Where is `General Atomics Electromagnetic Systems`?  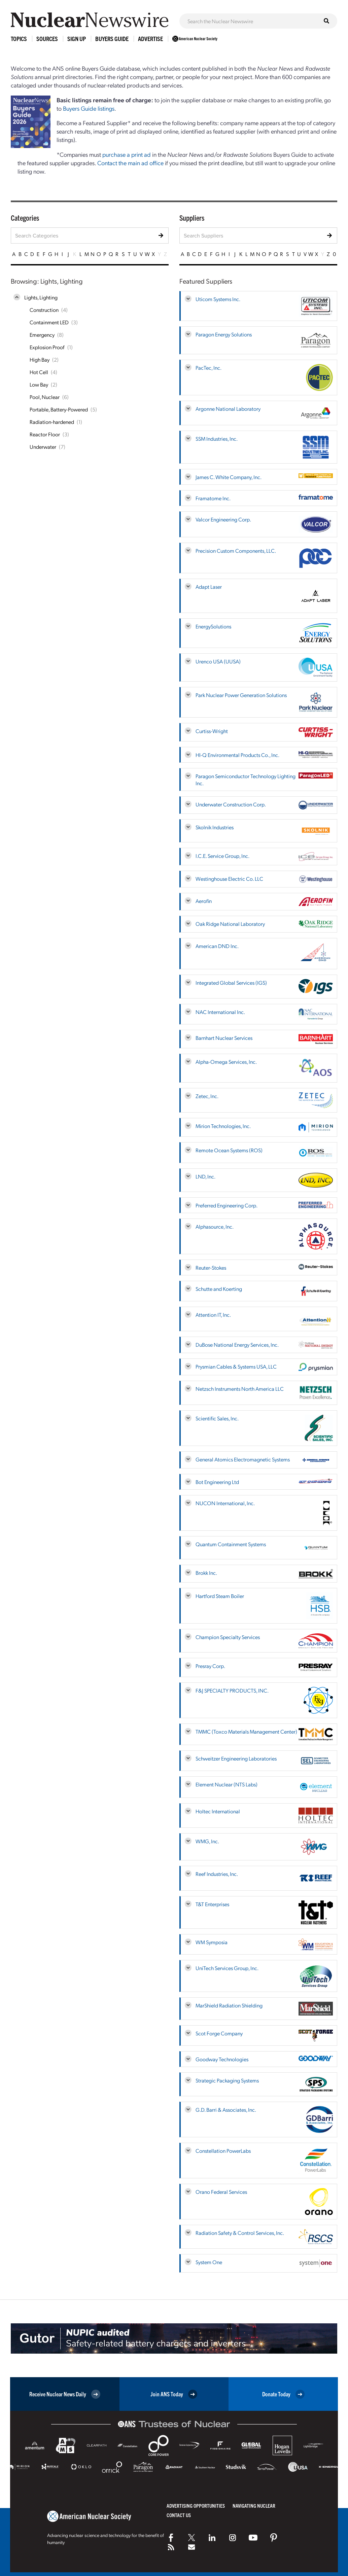
General Atomics Electromagnetic Systems is located at coordinates (243, 1459).